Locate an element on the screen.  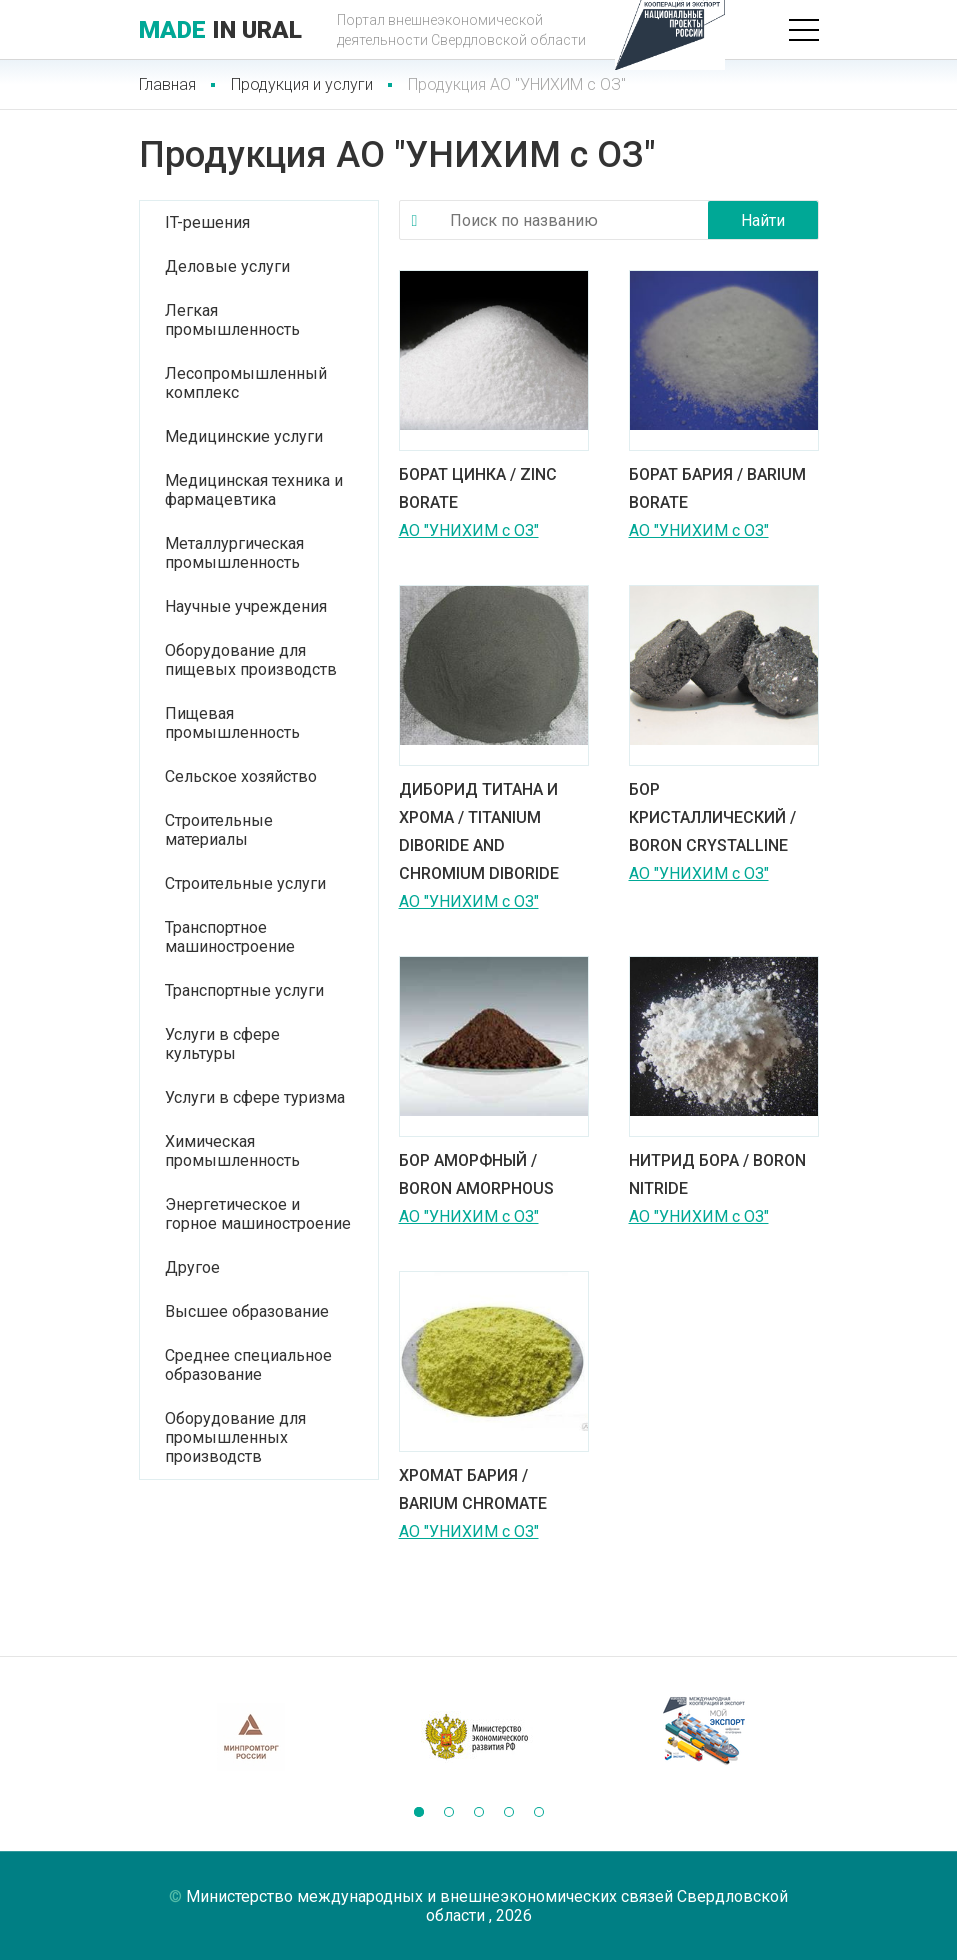
Министерство международных и внешнеэкономических связей Свердловской области is located at coordinates (487, 1906).